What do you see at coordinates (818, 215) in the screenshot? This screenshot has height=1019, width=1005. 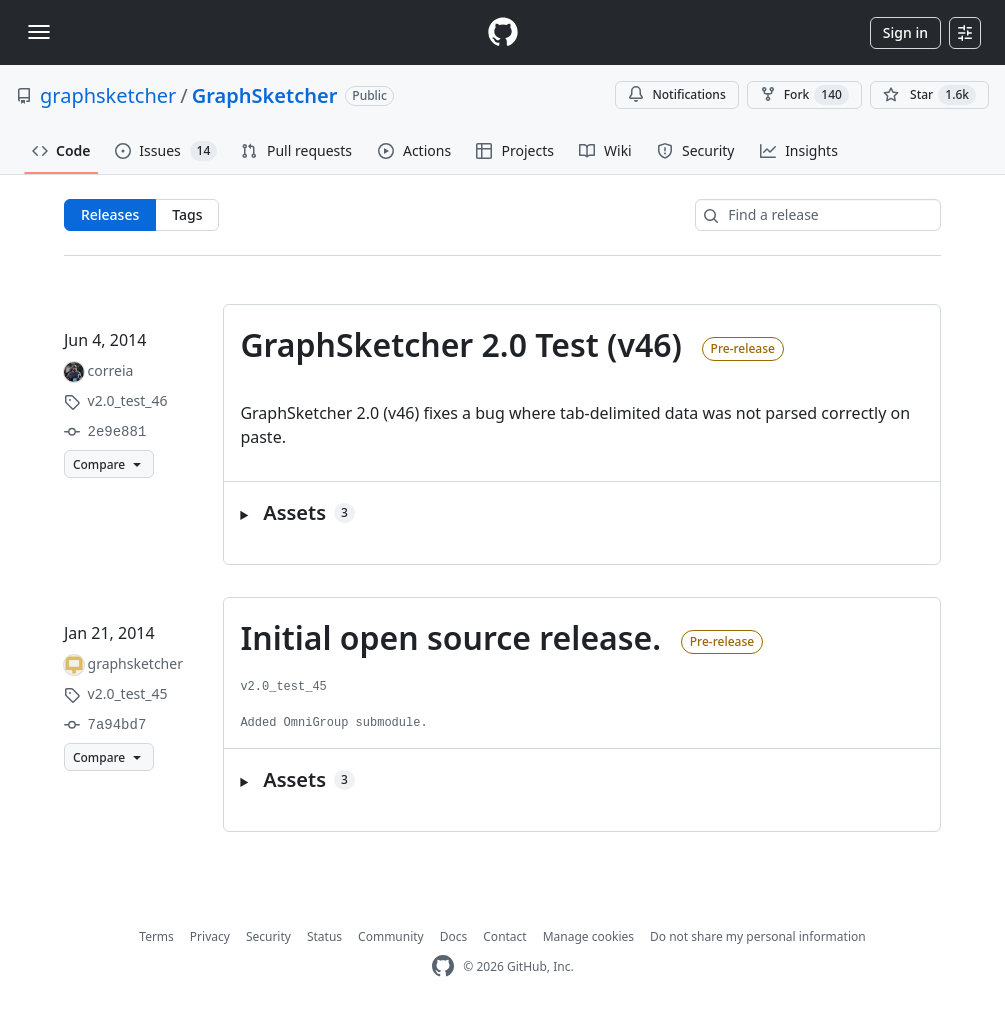 I see `[Find a release]` at bounding box center [818, 215].